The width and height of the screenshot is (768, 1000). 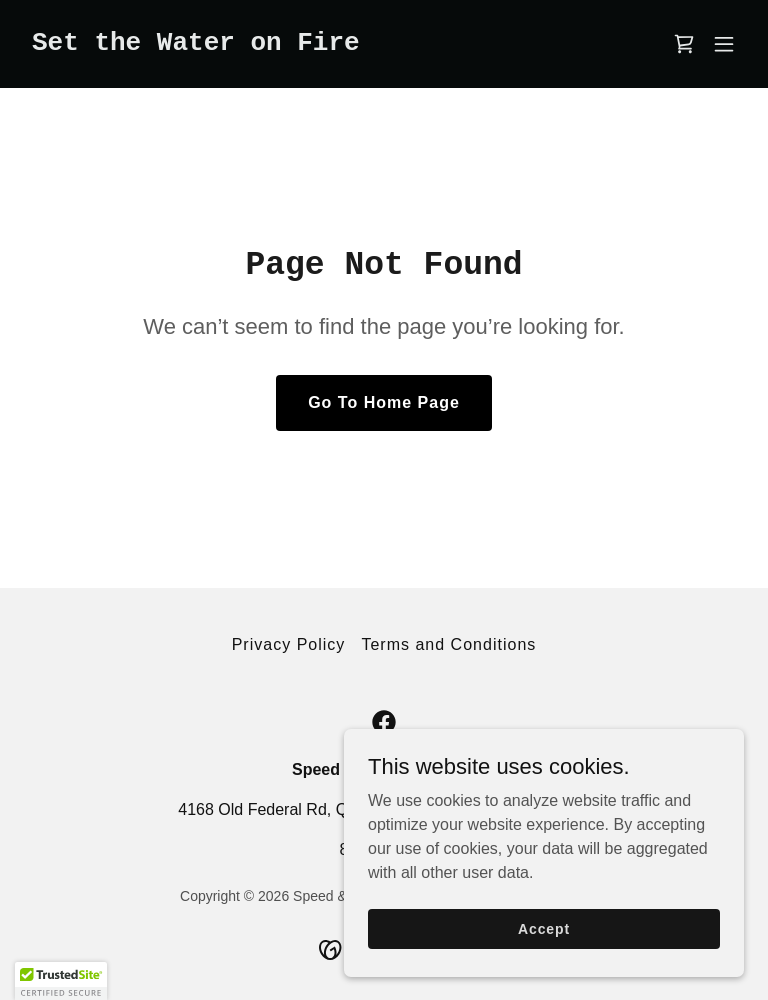 I want to click on Privacy Policy [link], so click(x=289, y=644).